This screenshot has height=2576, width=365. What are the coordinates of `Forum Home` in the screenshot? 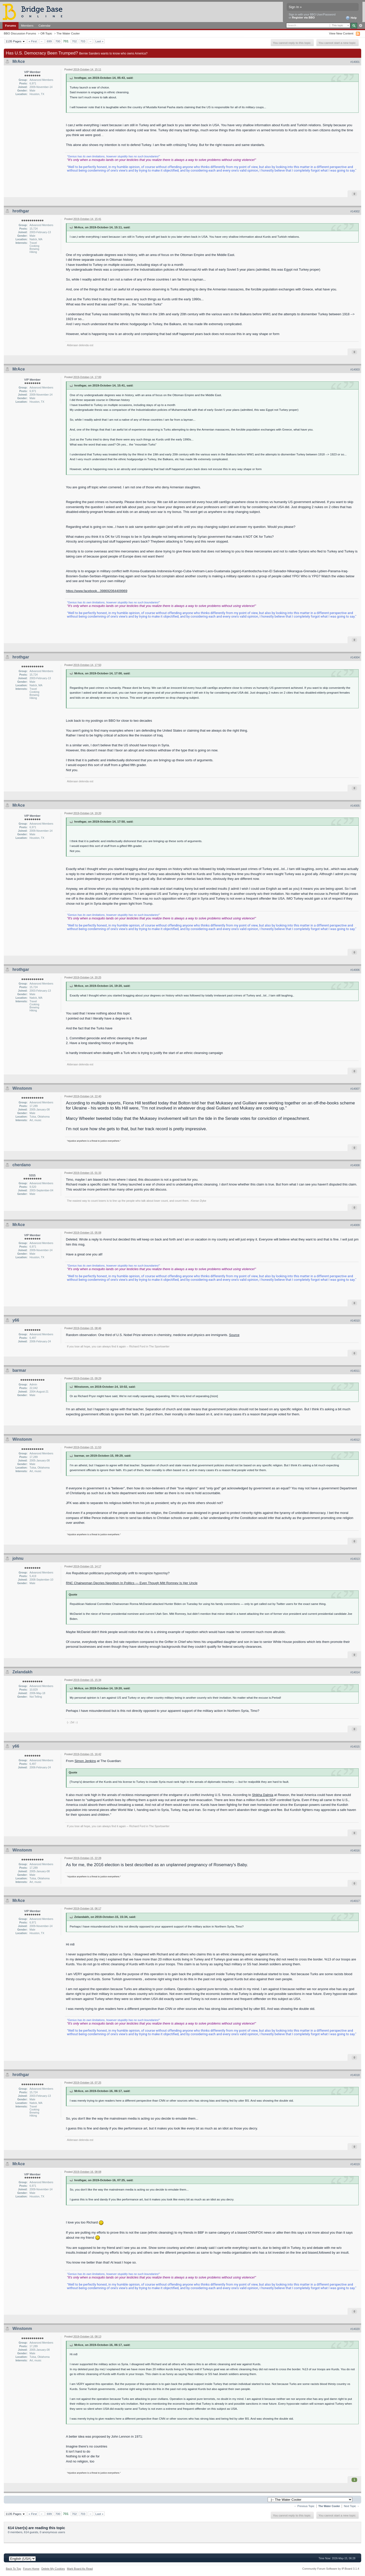 It's located at (31, 2568).